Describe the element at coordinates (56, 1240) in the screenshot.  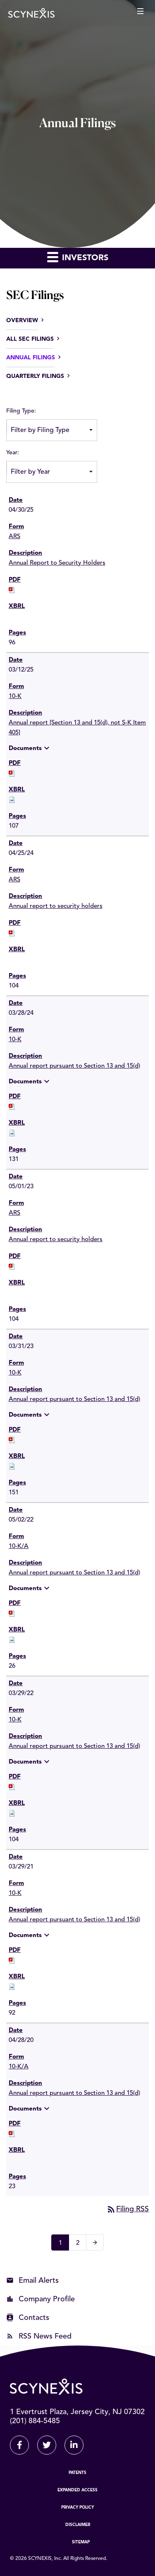
I see `Annual report to security holders [View HTML of ARS filing published on May 1, 2023]` at that location.